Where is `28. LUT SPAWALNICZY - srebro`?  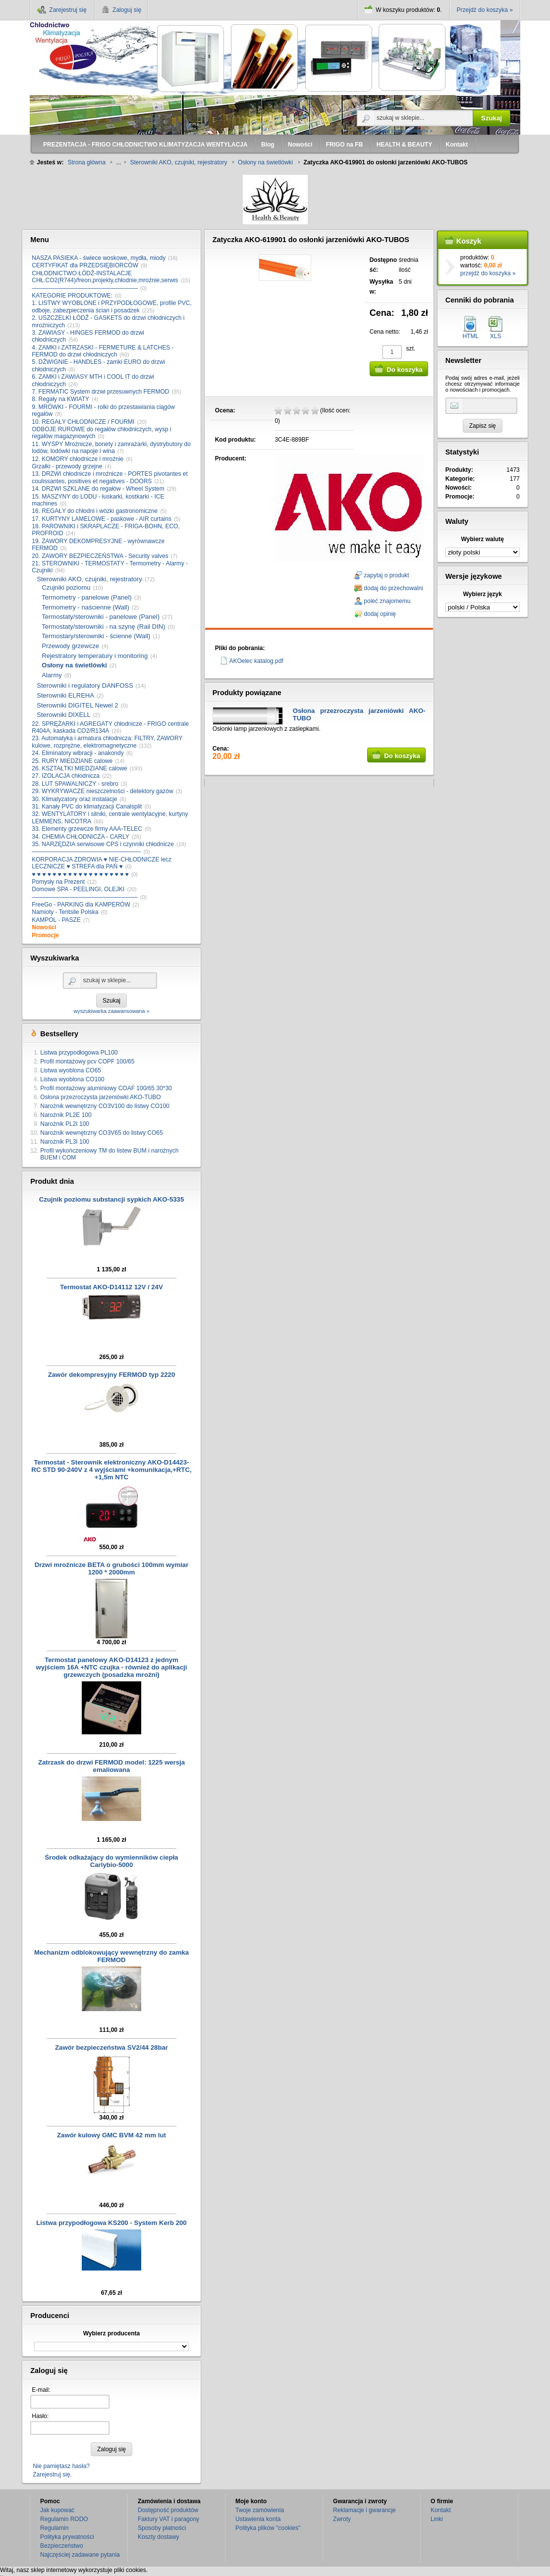
28. LUT SPAWALNICZY - srebro is located at coordinates (75, 783).